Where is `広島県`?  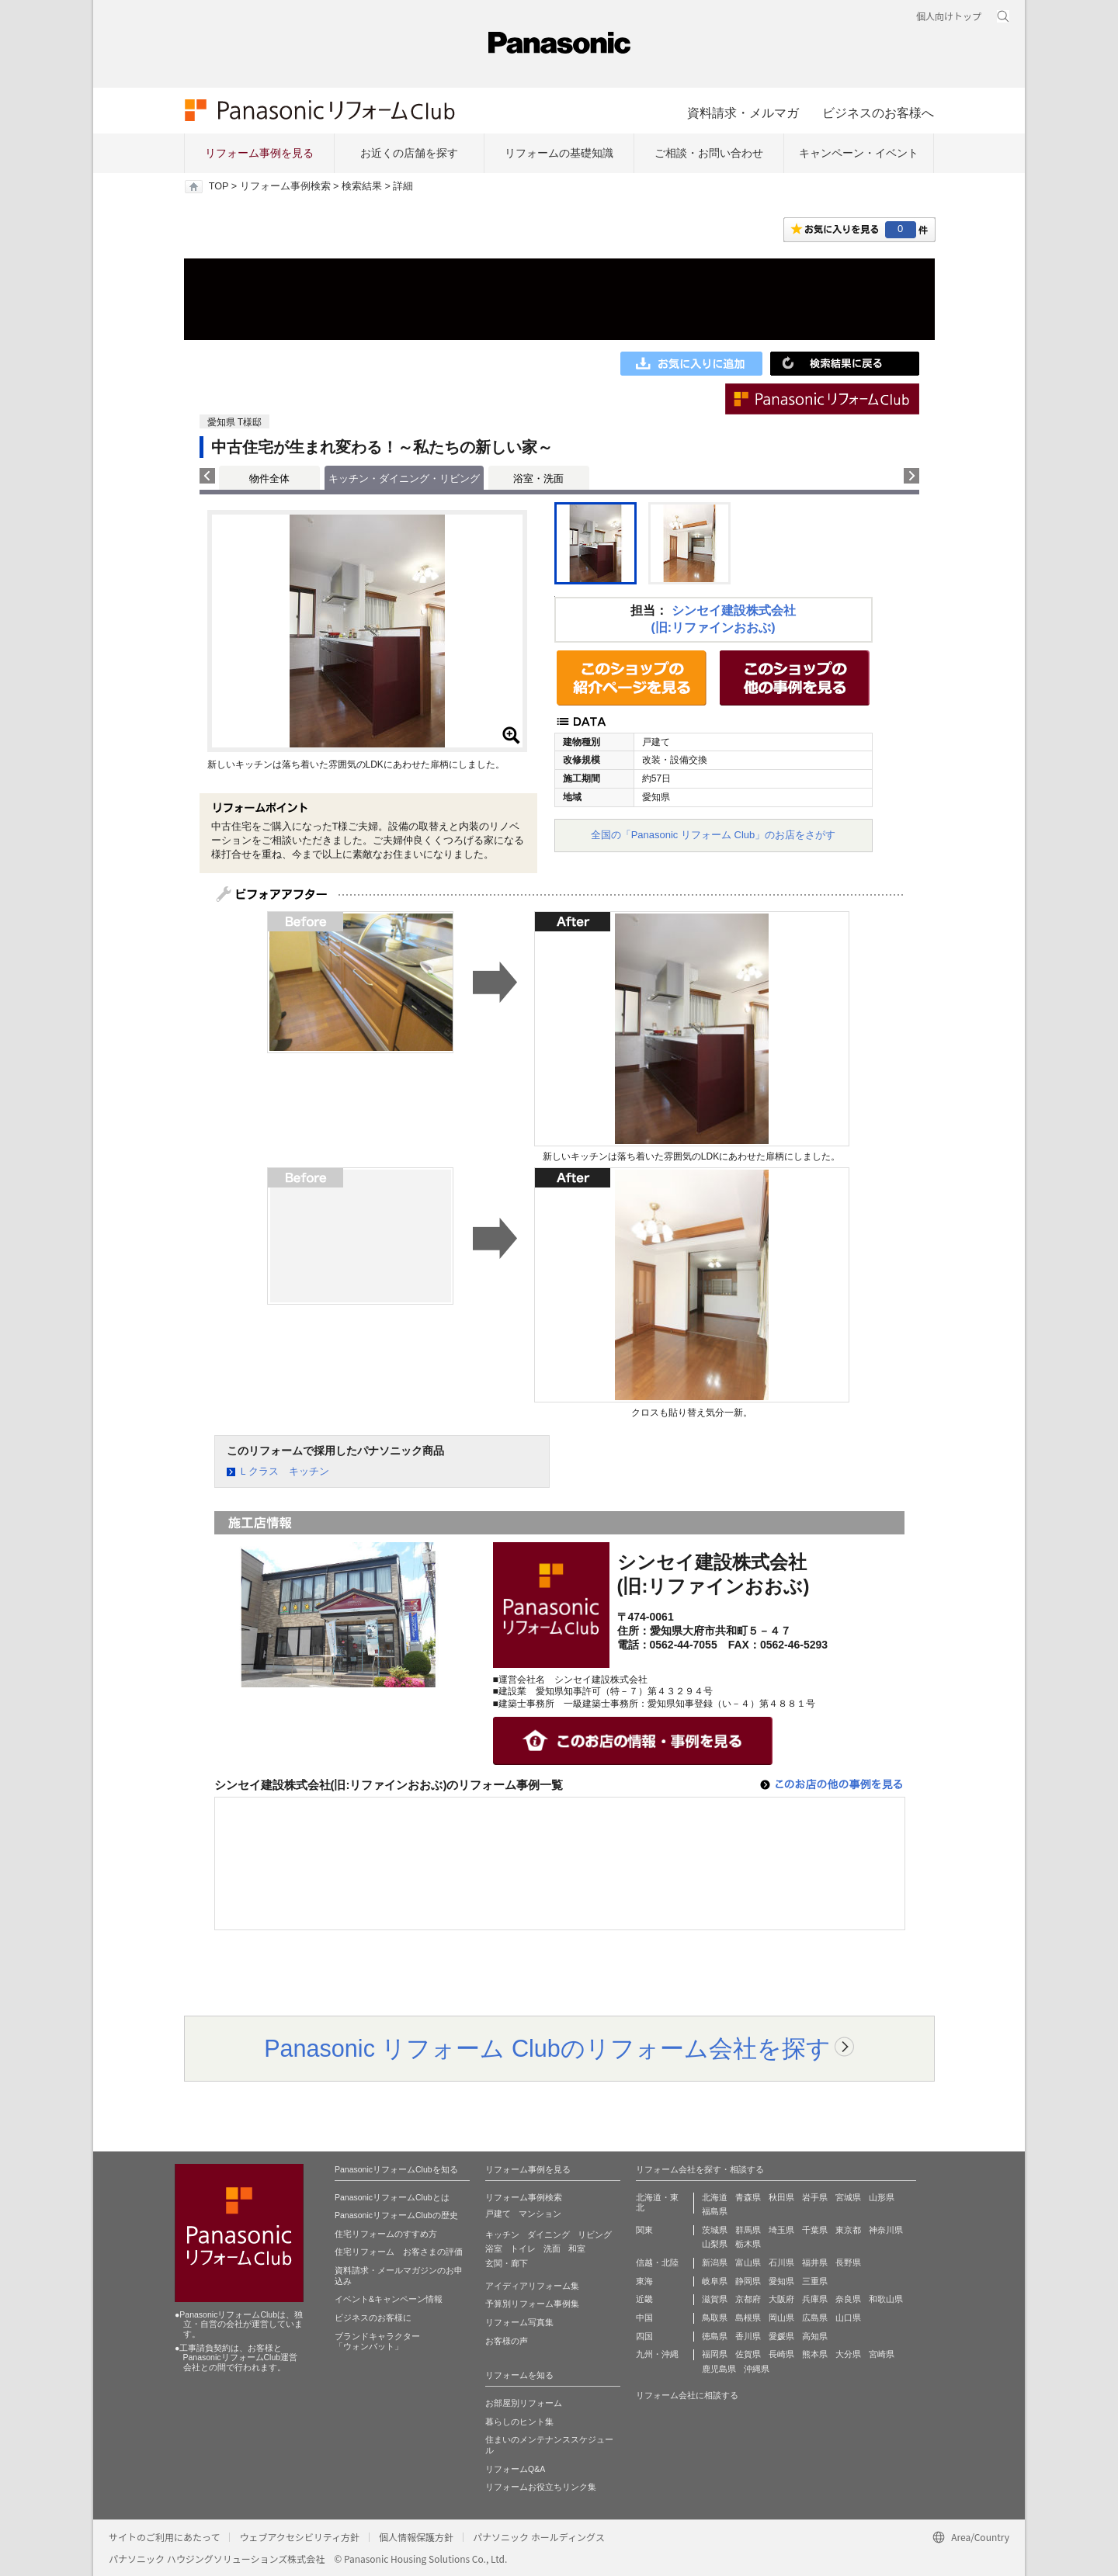
広島県 is located at coordinates (815, 2317).